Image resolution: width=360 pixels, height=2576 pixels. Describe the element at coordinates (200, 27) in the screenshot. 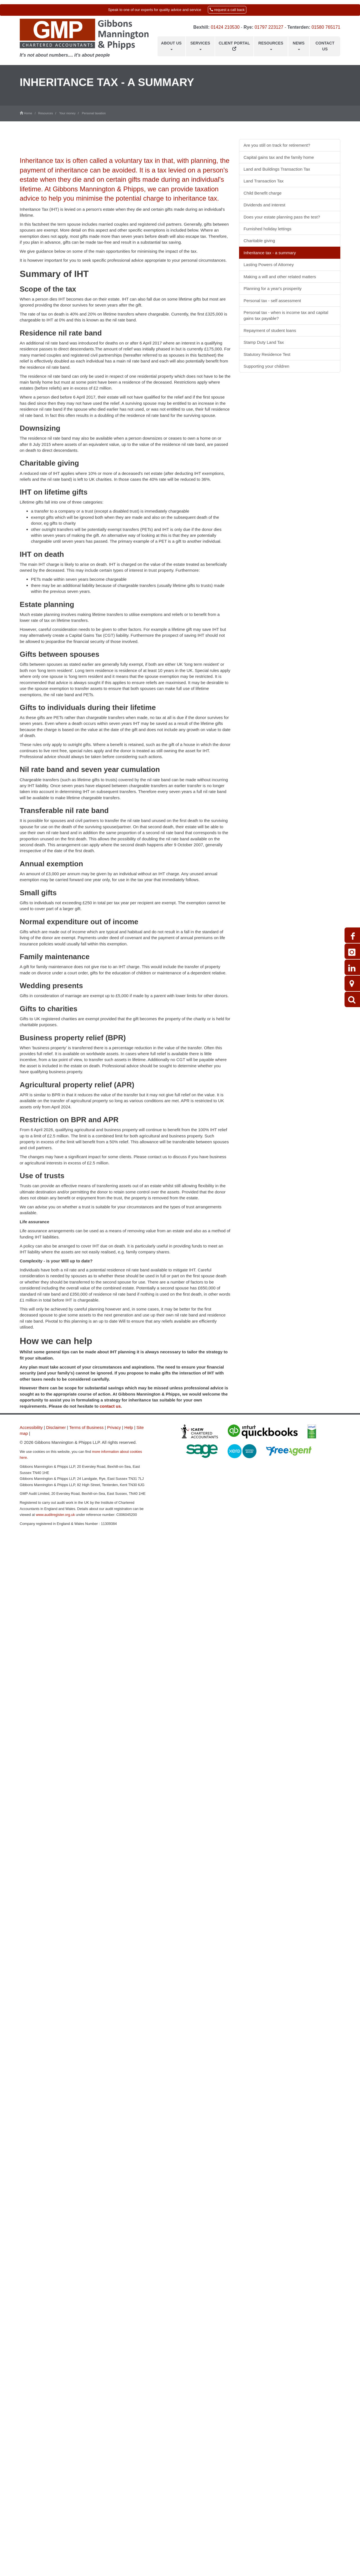

I see `Bexhill` at that location.